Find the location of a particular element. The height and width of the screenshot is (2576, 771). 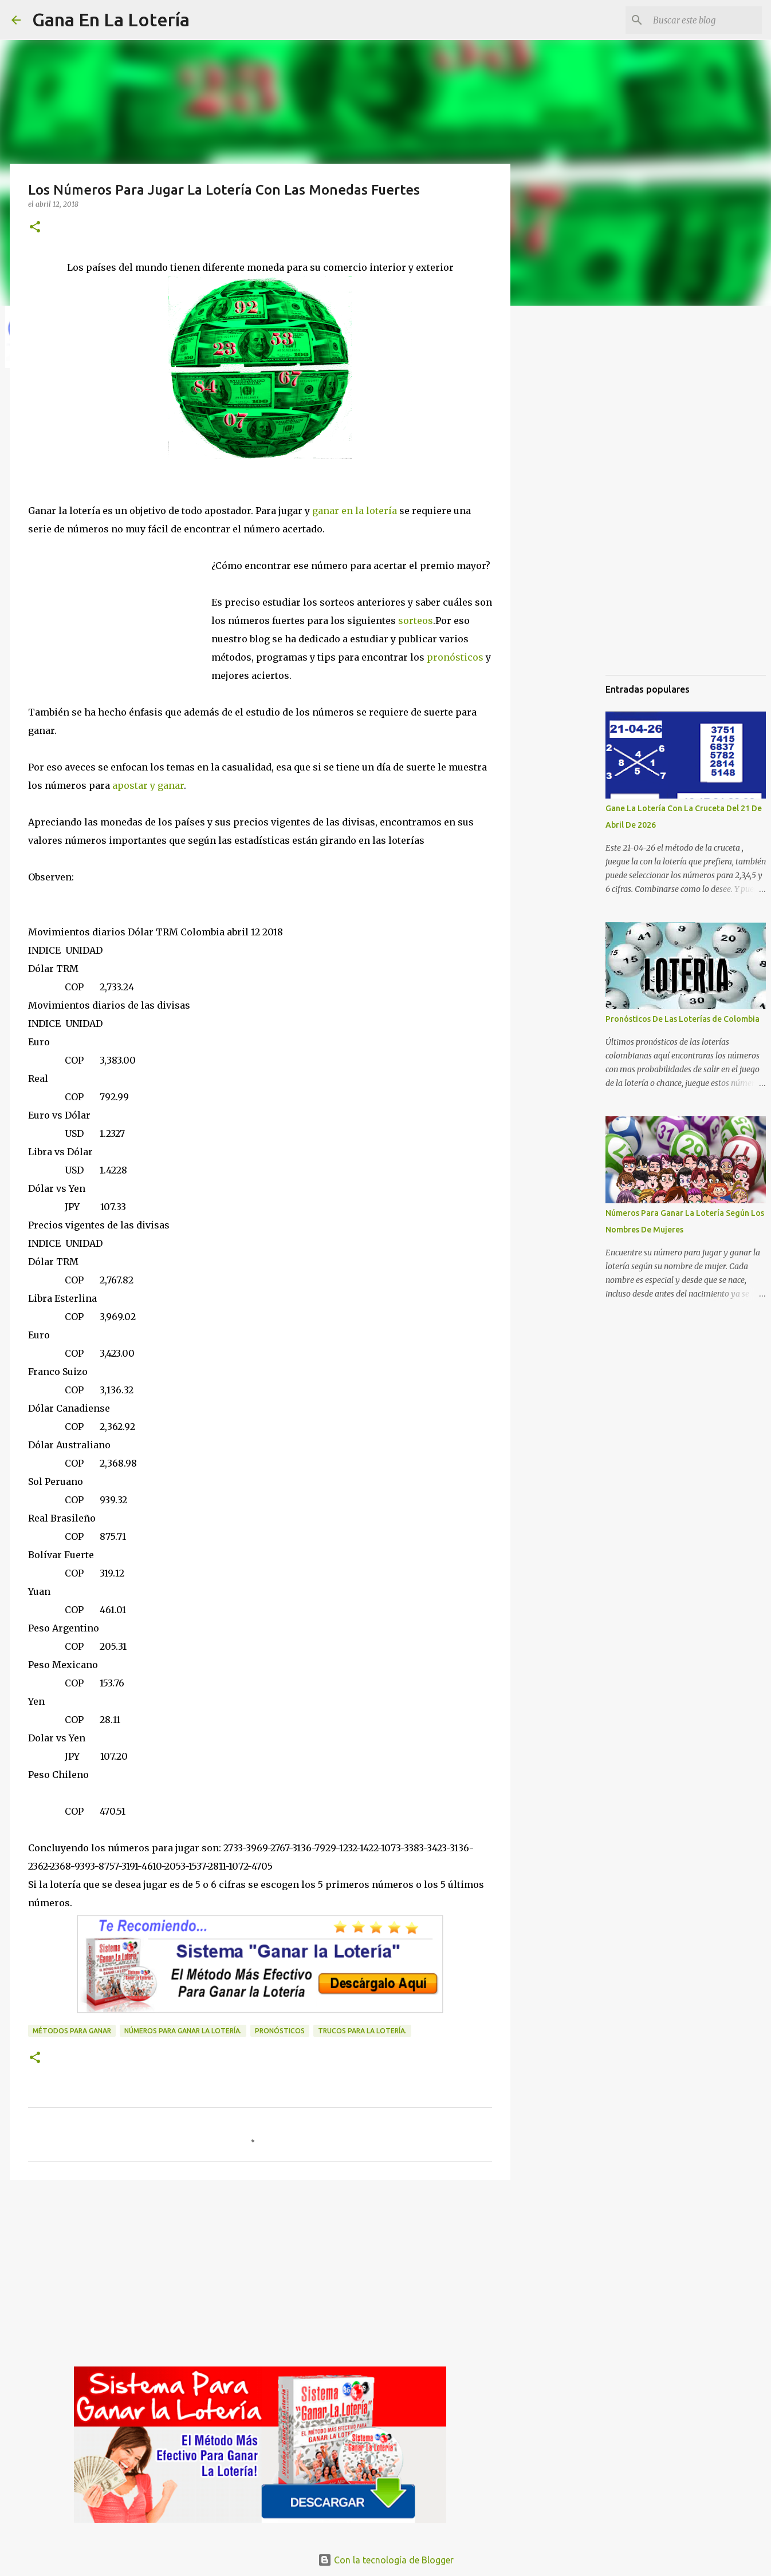

sorteos is located at coordinates (415, 620).